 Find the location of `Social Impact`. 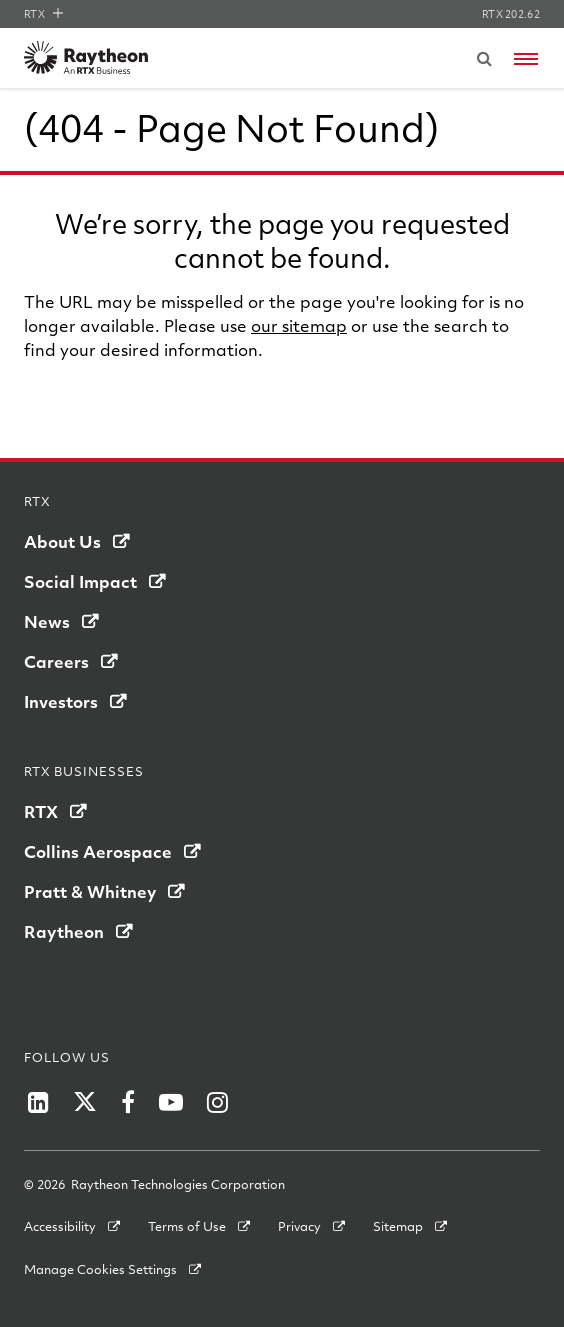

Social Impact is located at coordinates (80, 581).